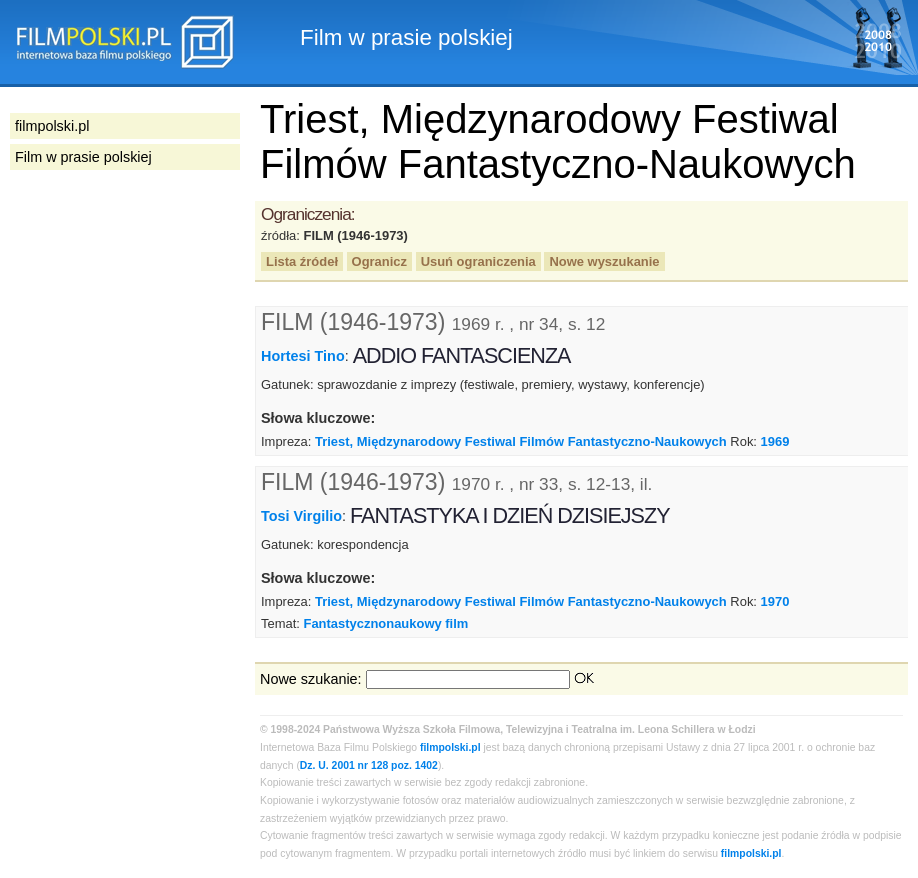  Describe the element at coordinates (478, 261) in the screenshot. I see `Usuń ograniczenia` at that location.